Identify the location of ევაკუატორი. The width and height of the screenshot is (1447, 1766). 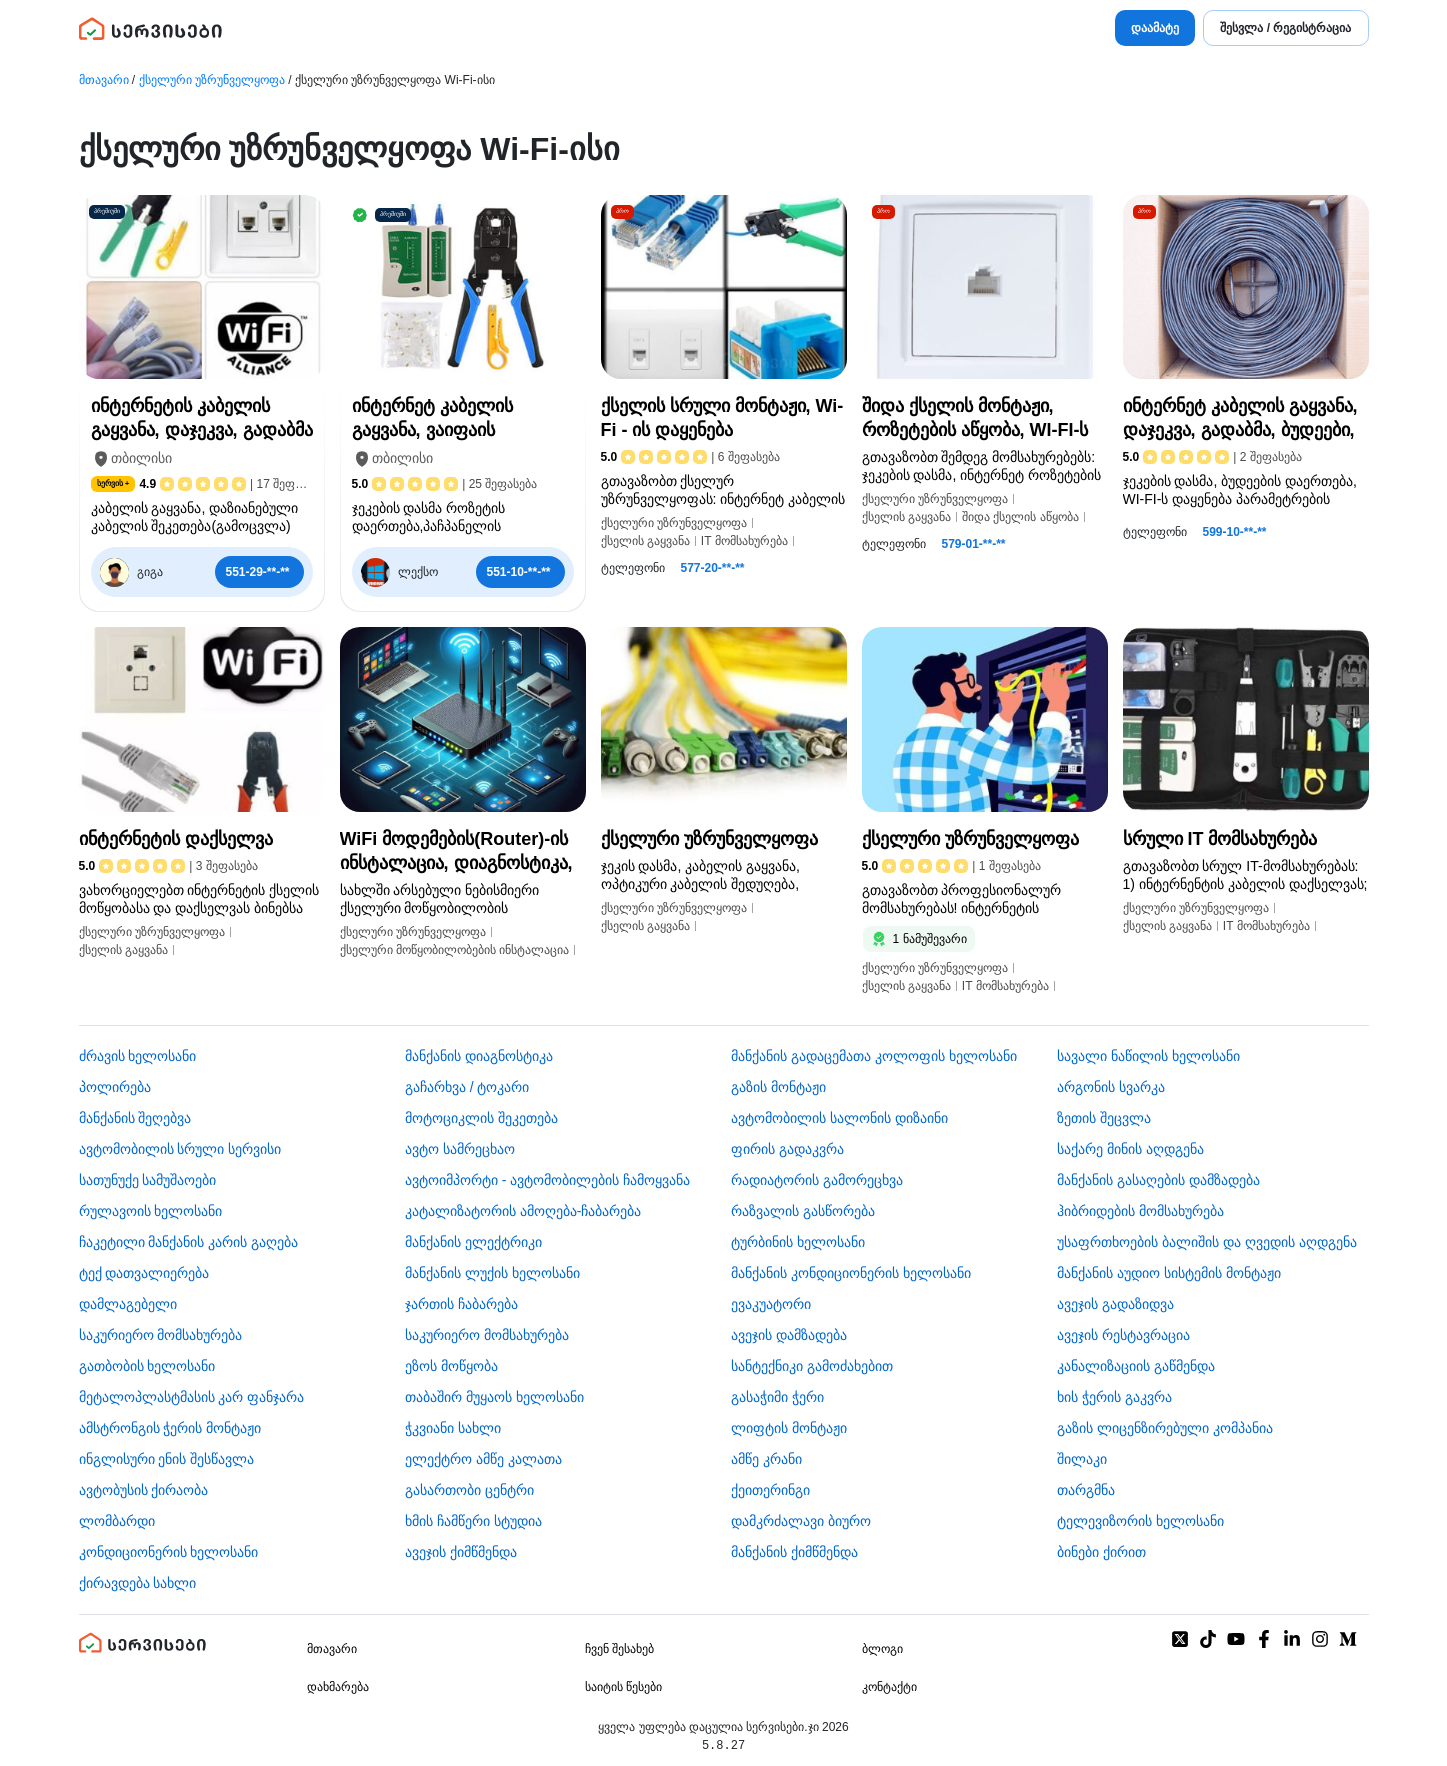
(771, 1304).